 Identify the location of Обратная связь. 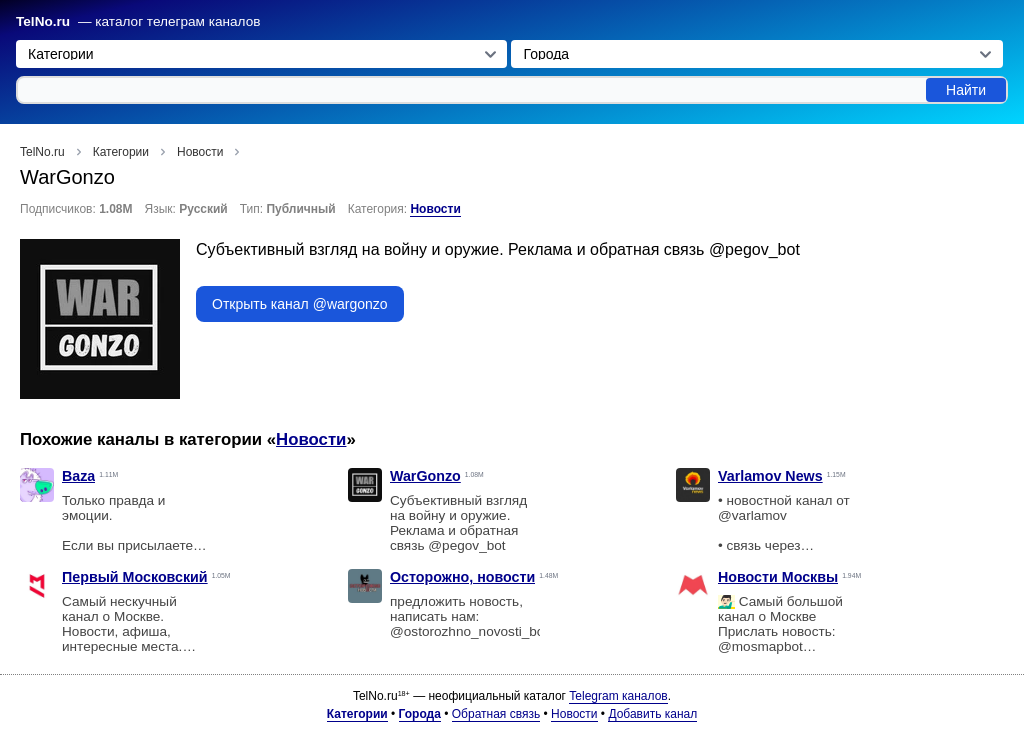
(496, 714).